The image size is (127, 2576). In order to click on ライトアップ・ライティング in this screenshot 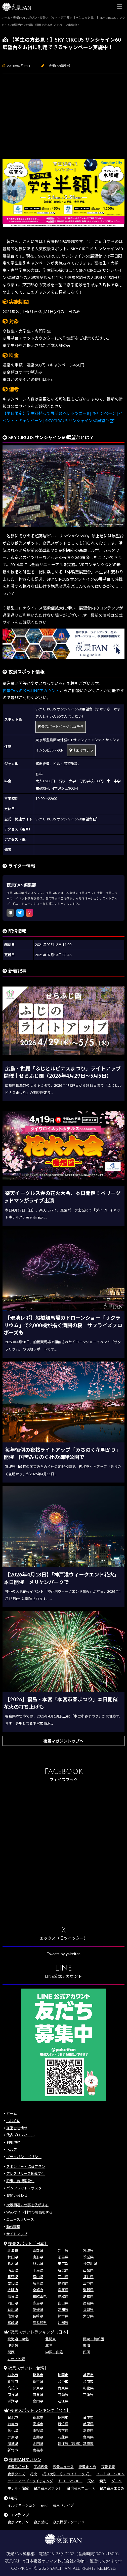, I will do `click(30, 2481)`.